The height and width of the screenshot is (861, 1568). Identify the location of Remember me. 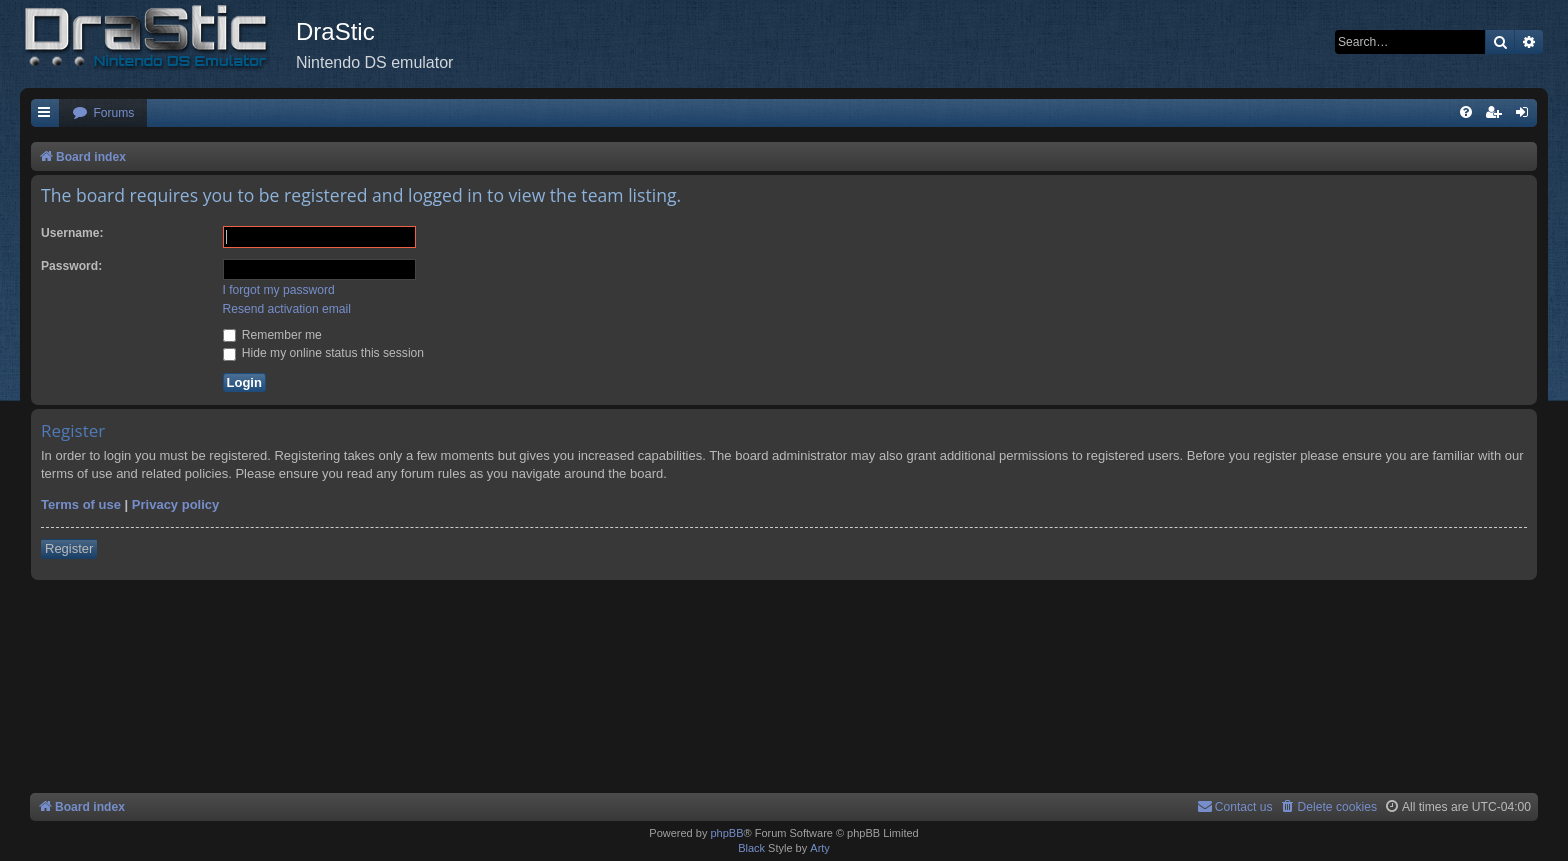
(272, 335).